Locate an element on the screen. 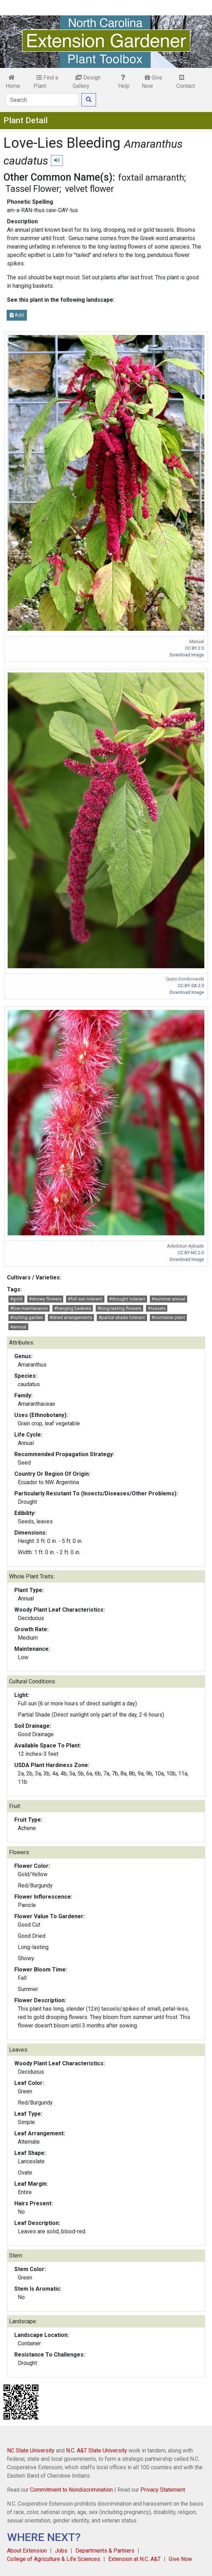 The height and width of the screenshot is (2576, 212). #gold is located at coordinates (16, 1298).